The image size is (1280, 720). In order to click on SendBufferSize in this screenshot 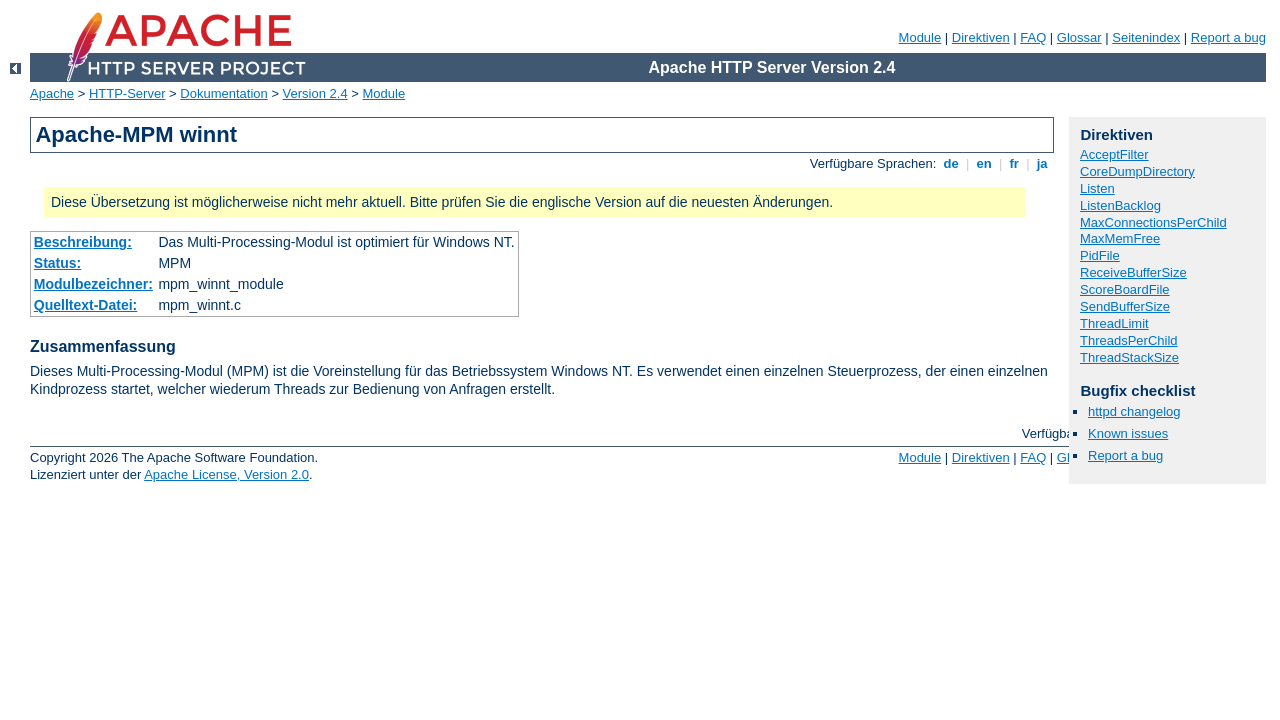, I will do `click(1125, 306)`.